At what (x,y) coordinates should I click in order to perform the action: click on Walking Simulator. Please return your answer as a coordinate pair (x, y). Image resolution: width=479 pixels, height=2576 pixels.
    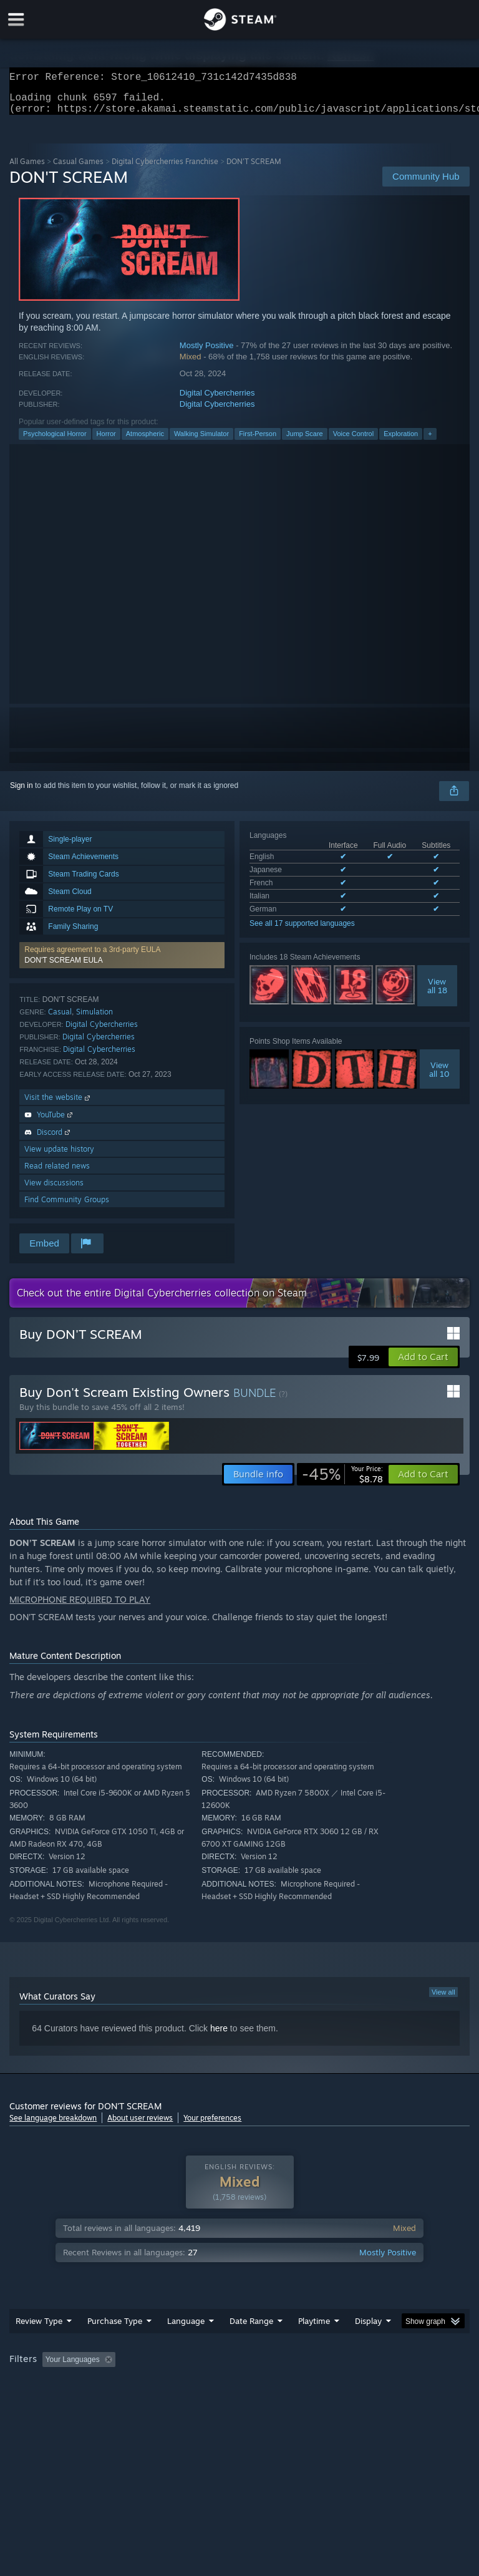
    Looking at the image, I should click on (201, 441).